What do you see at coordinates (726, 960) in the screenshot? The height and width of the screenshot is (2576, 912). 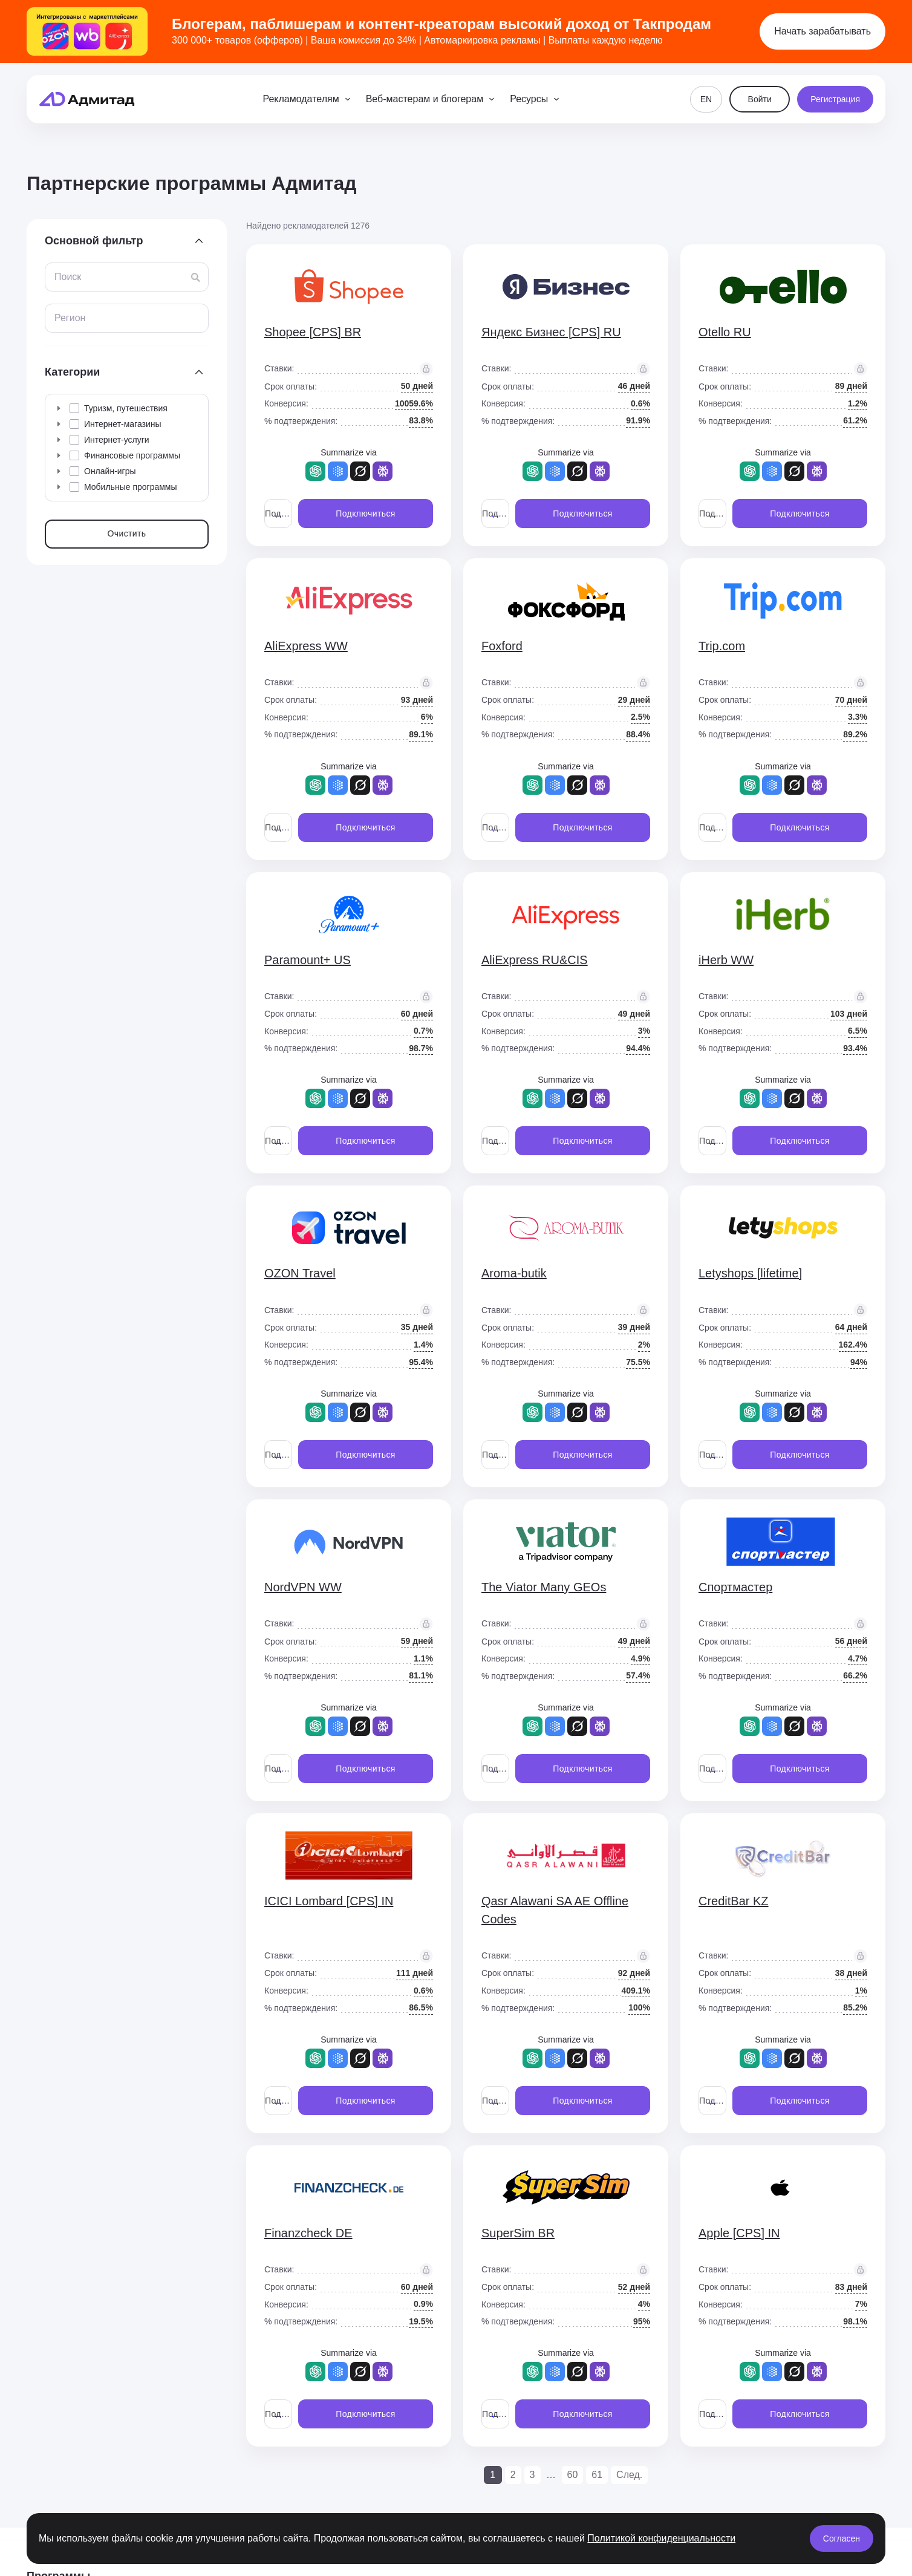 I see `iHerb WW` at bounding box center [726, 960].